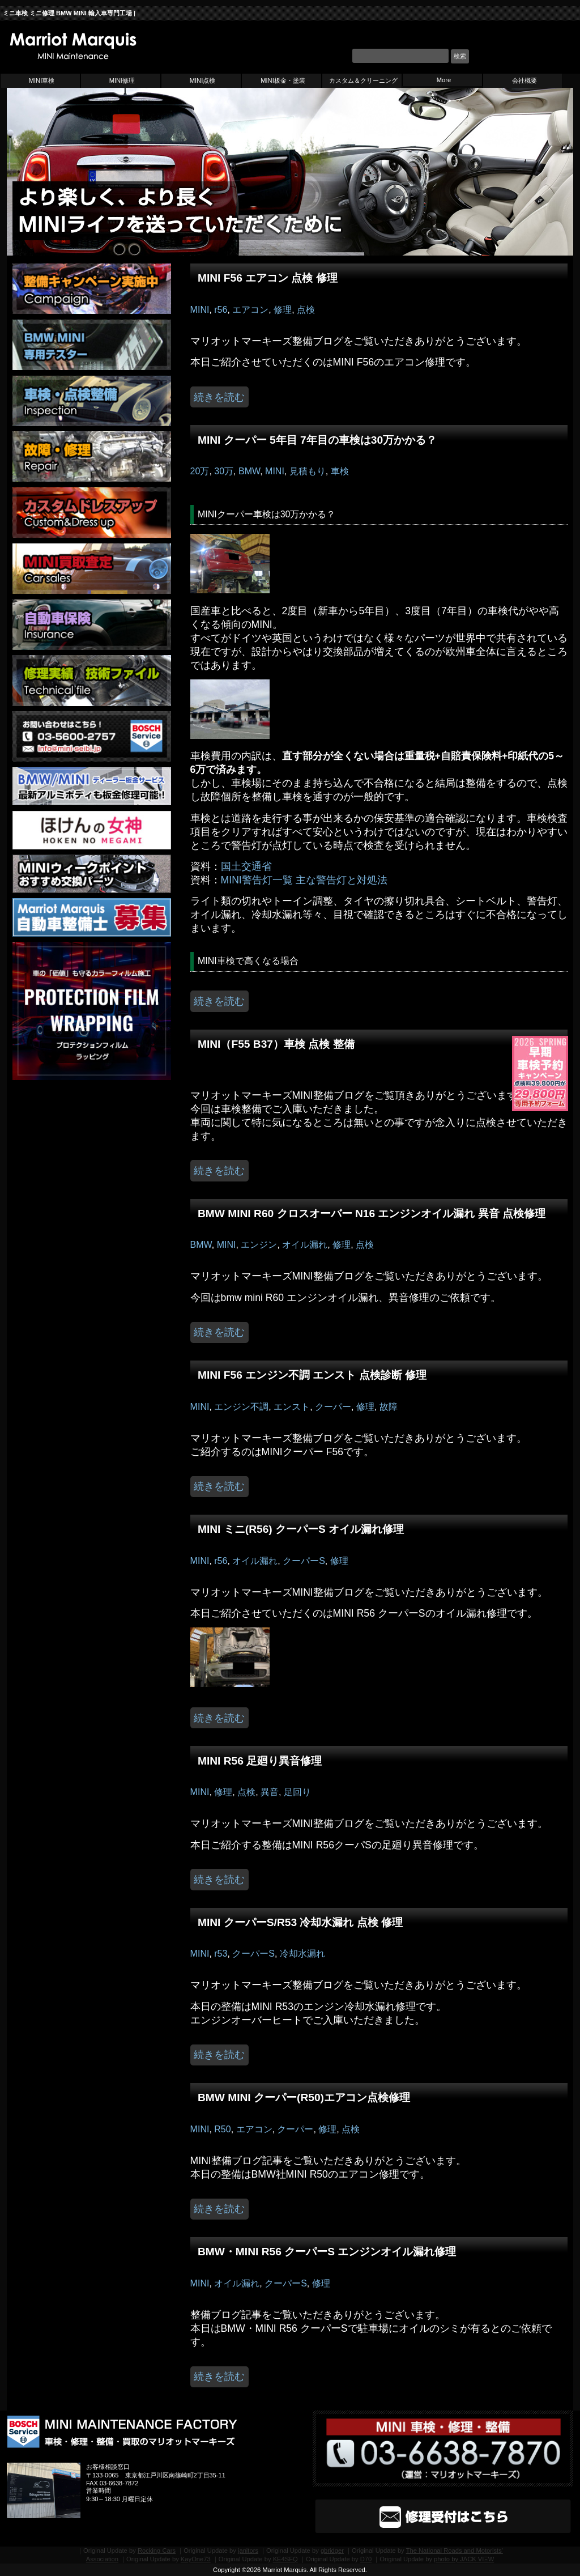 This screenshot has width=580, height=2576. What do you see at coordinates (241, 1407) in the screenshot?
I see `エンジン不調` at bounding box center [241, 1407].